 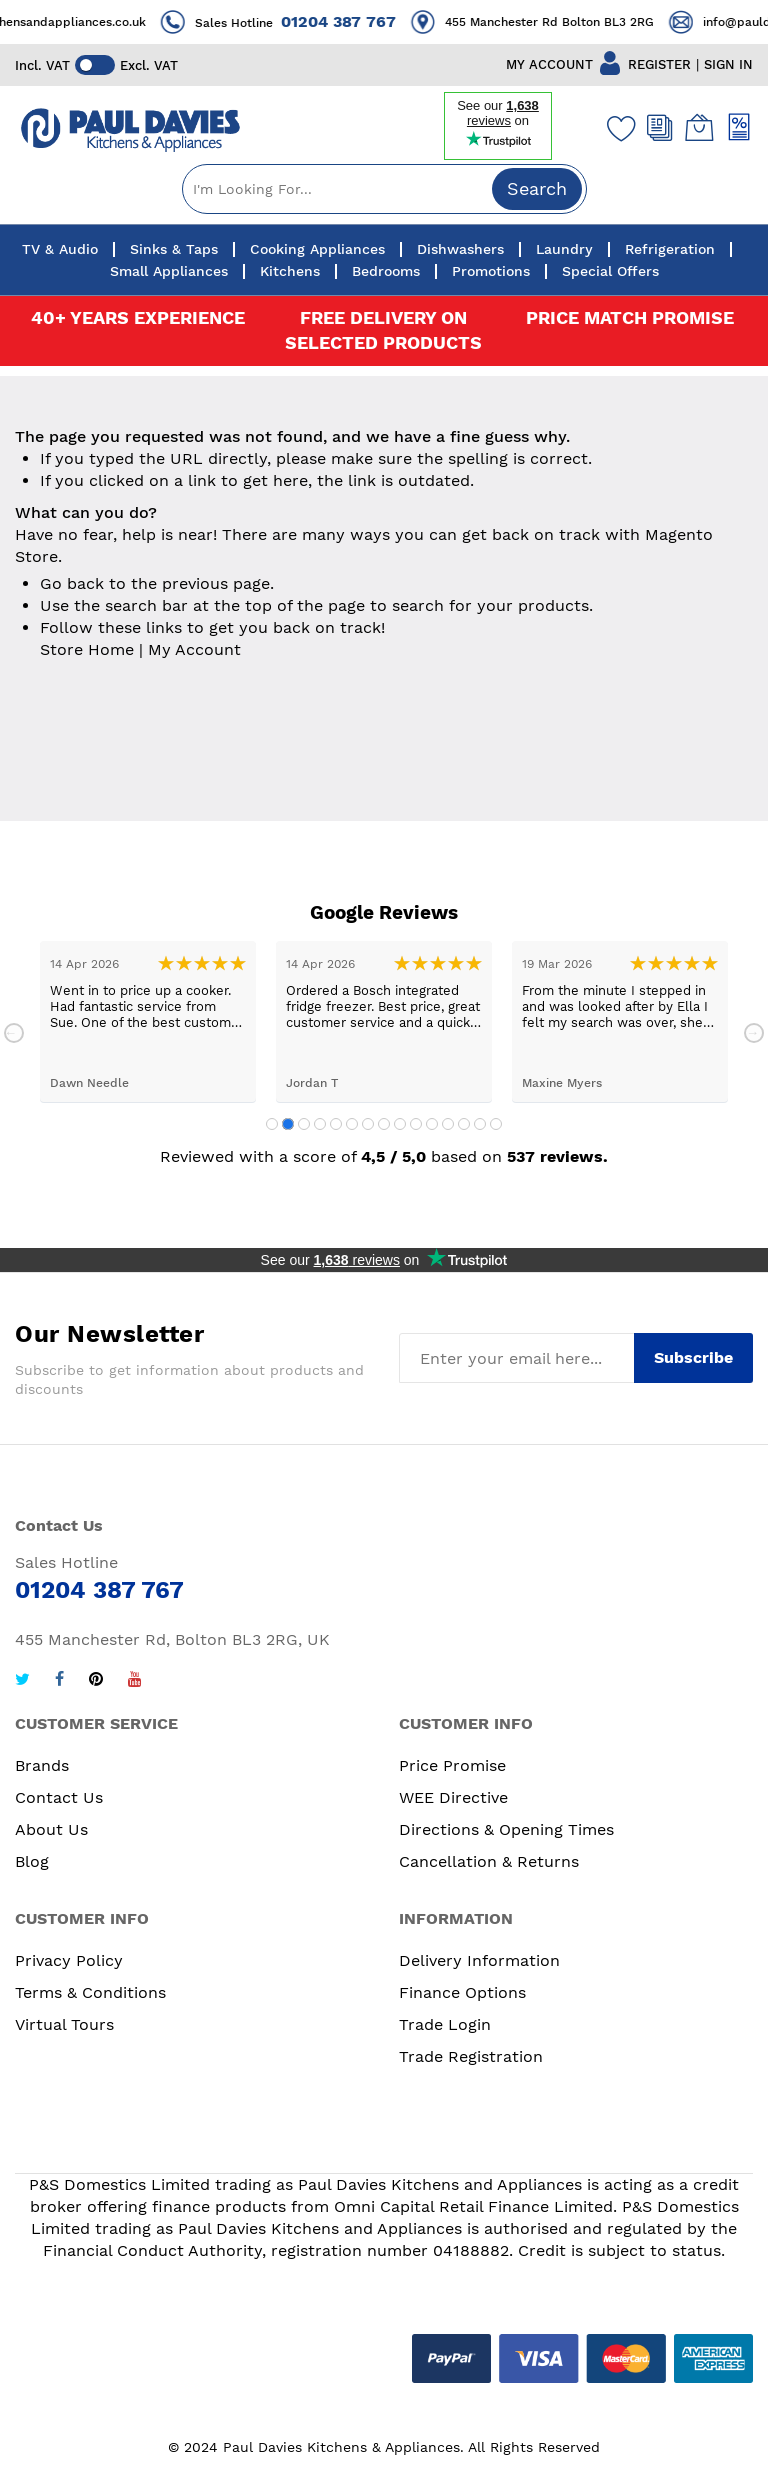 I want to click on Go back, so click(x=72, y=583).